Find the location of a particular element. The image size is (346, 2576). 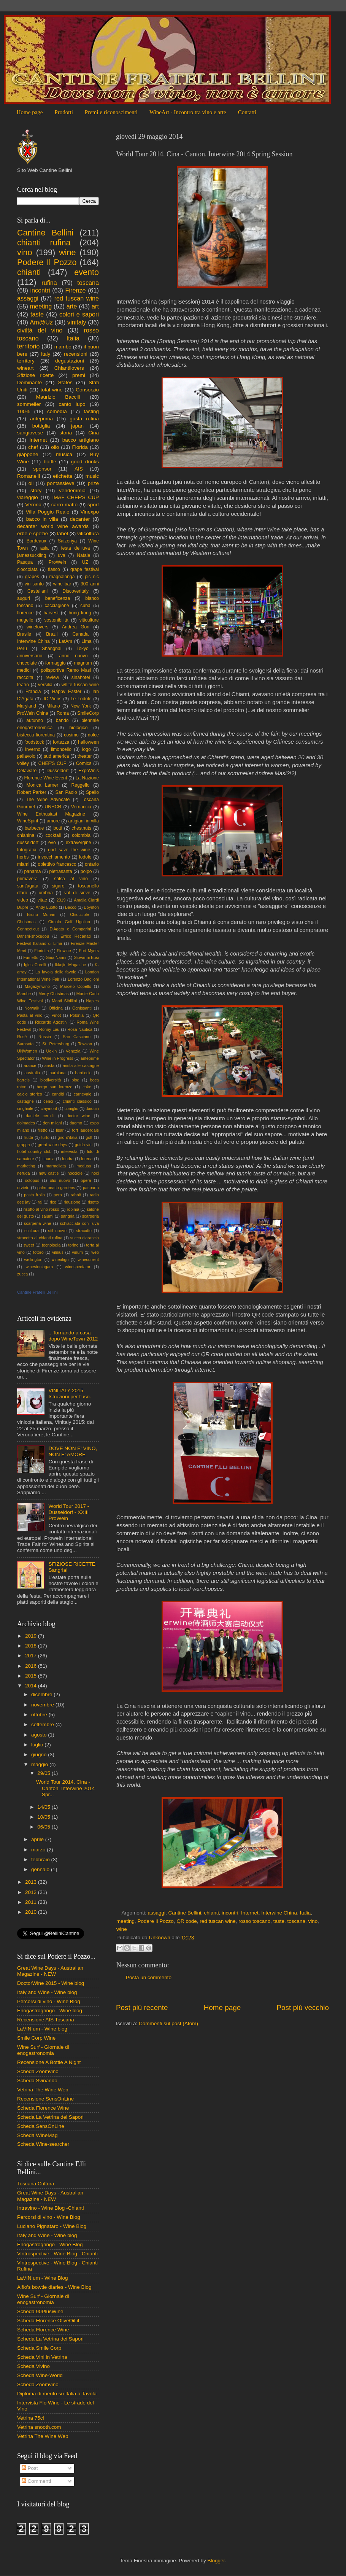

Interwine China is located at coordinates (279, 1913).